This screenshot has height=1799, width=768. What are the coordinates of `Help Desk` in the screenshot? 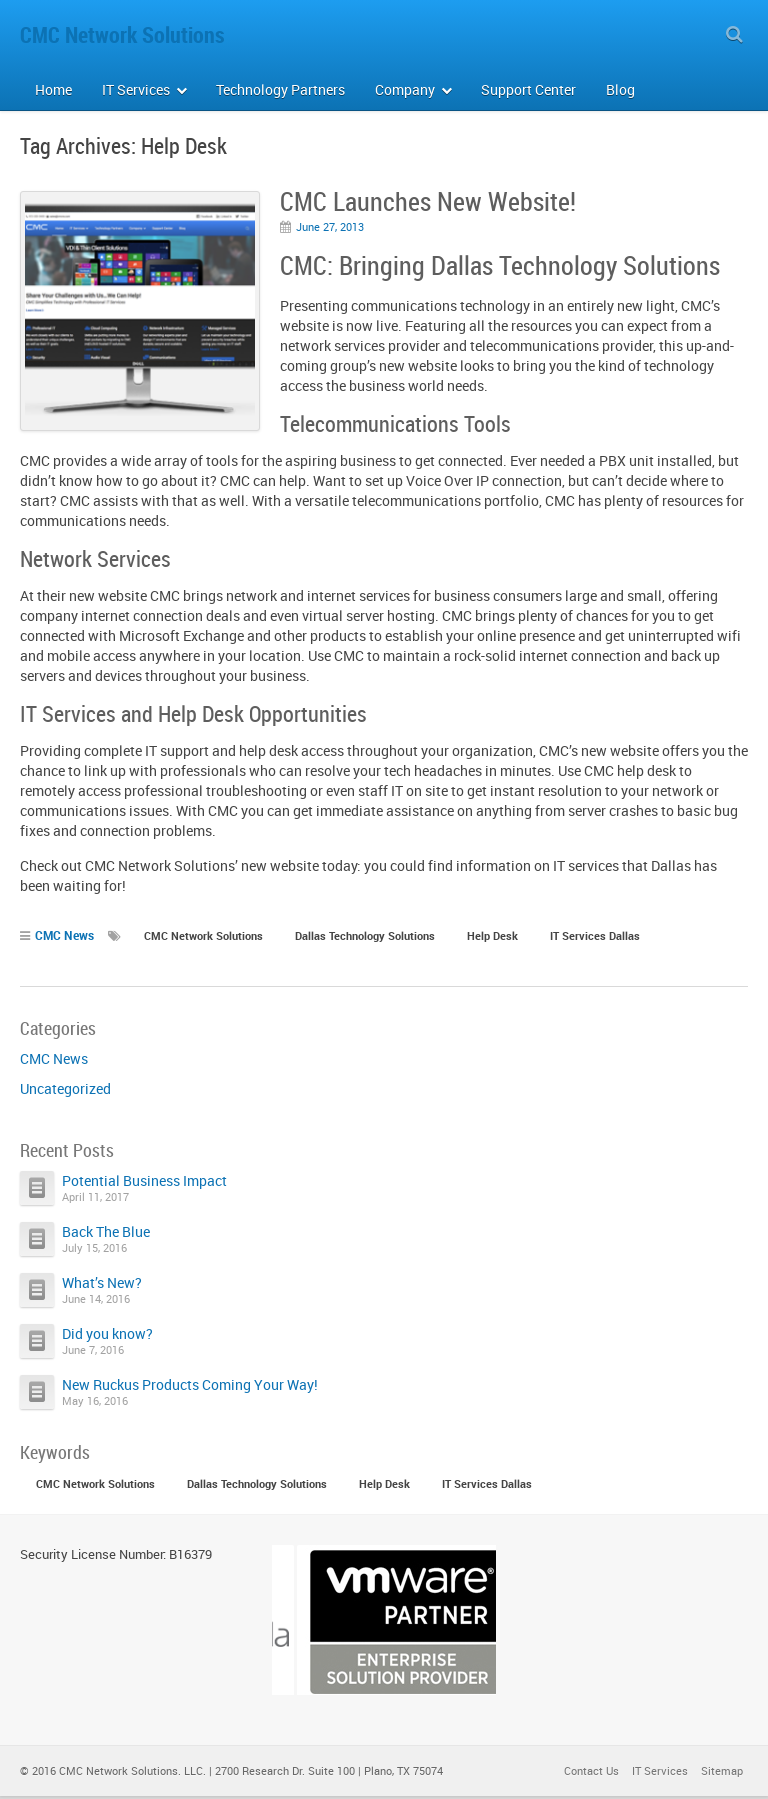 It's located at (492, 935).